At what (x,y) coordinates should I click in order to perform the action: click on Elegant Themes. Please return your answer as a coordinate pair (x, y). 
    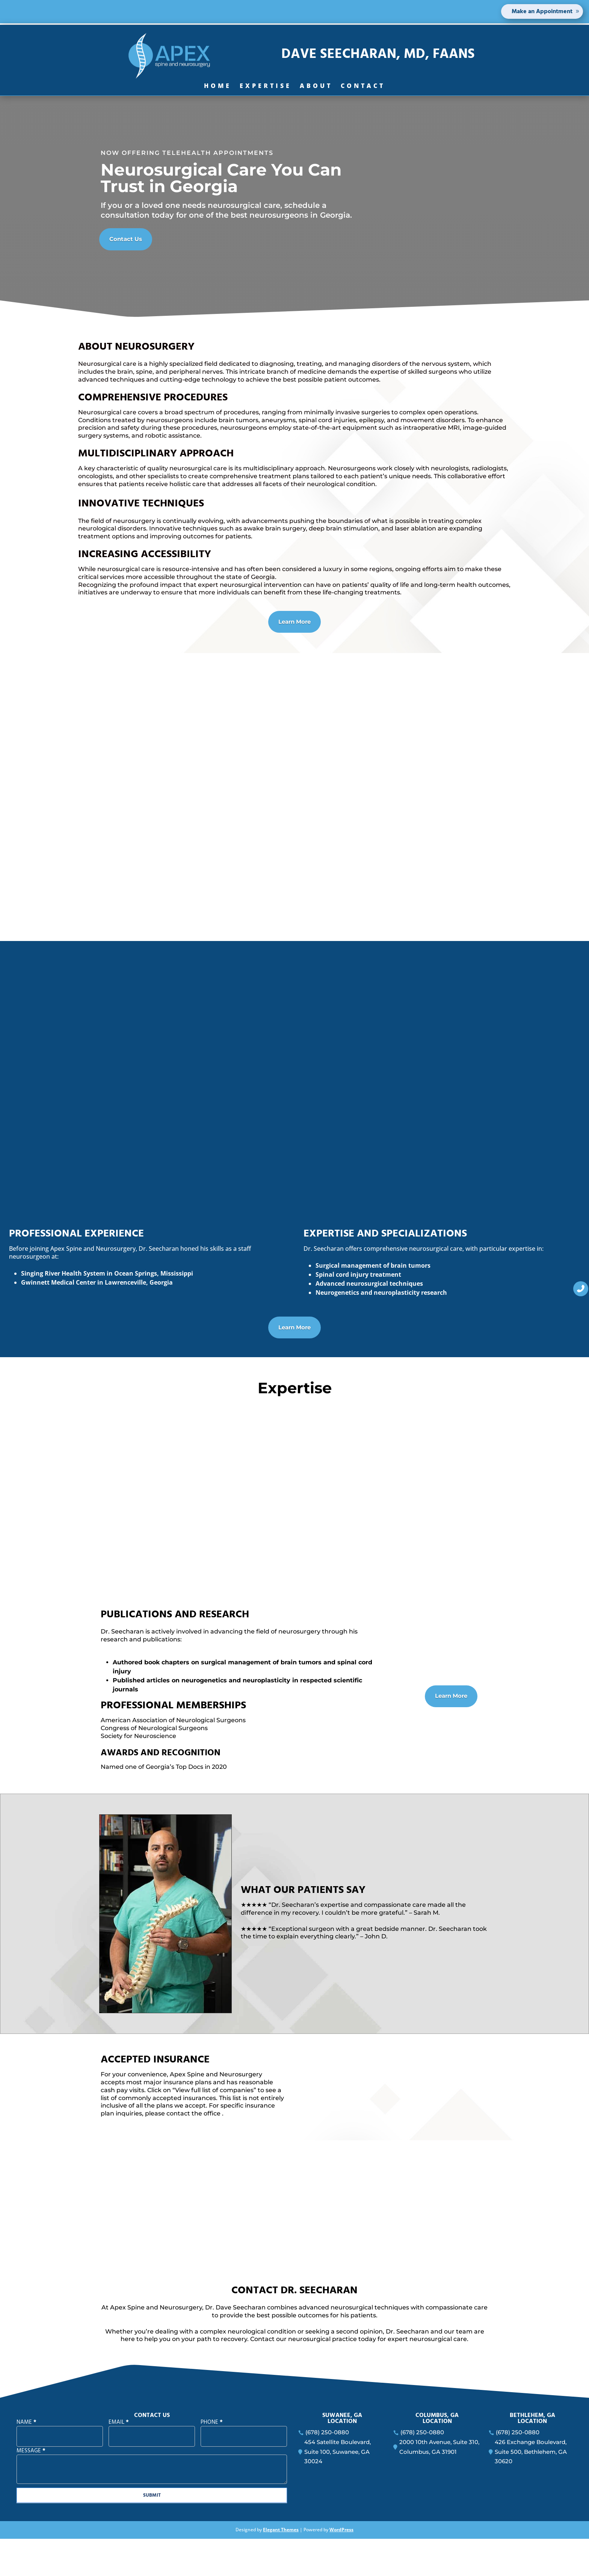
    Looking at the image, I should click on (281, 2567).